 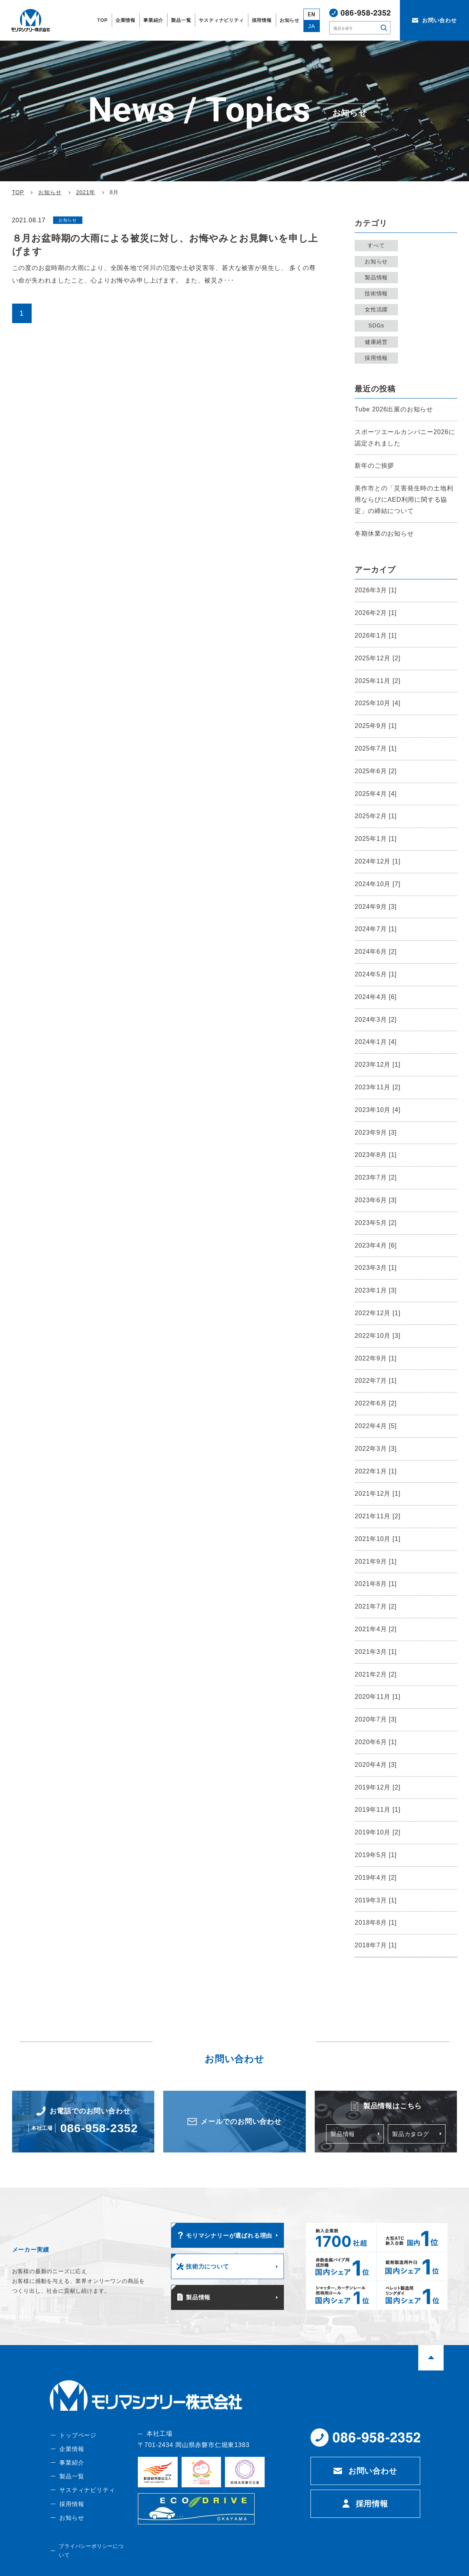 What do you see at coordinates (384, 533) in the screenshot?
I see `冬期休業のお知らせ` at bounding box center [384, 533].